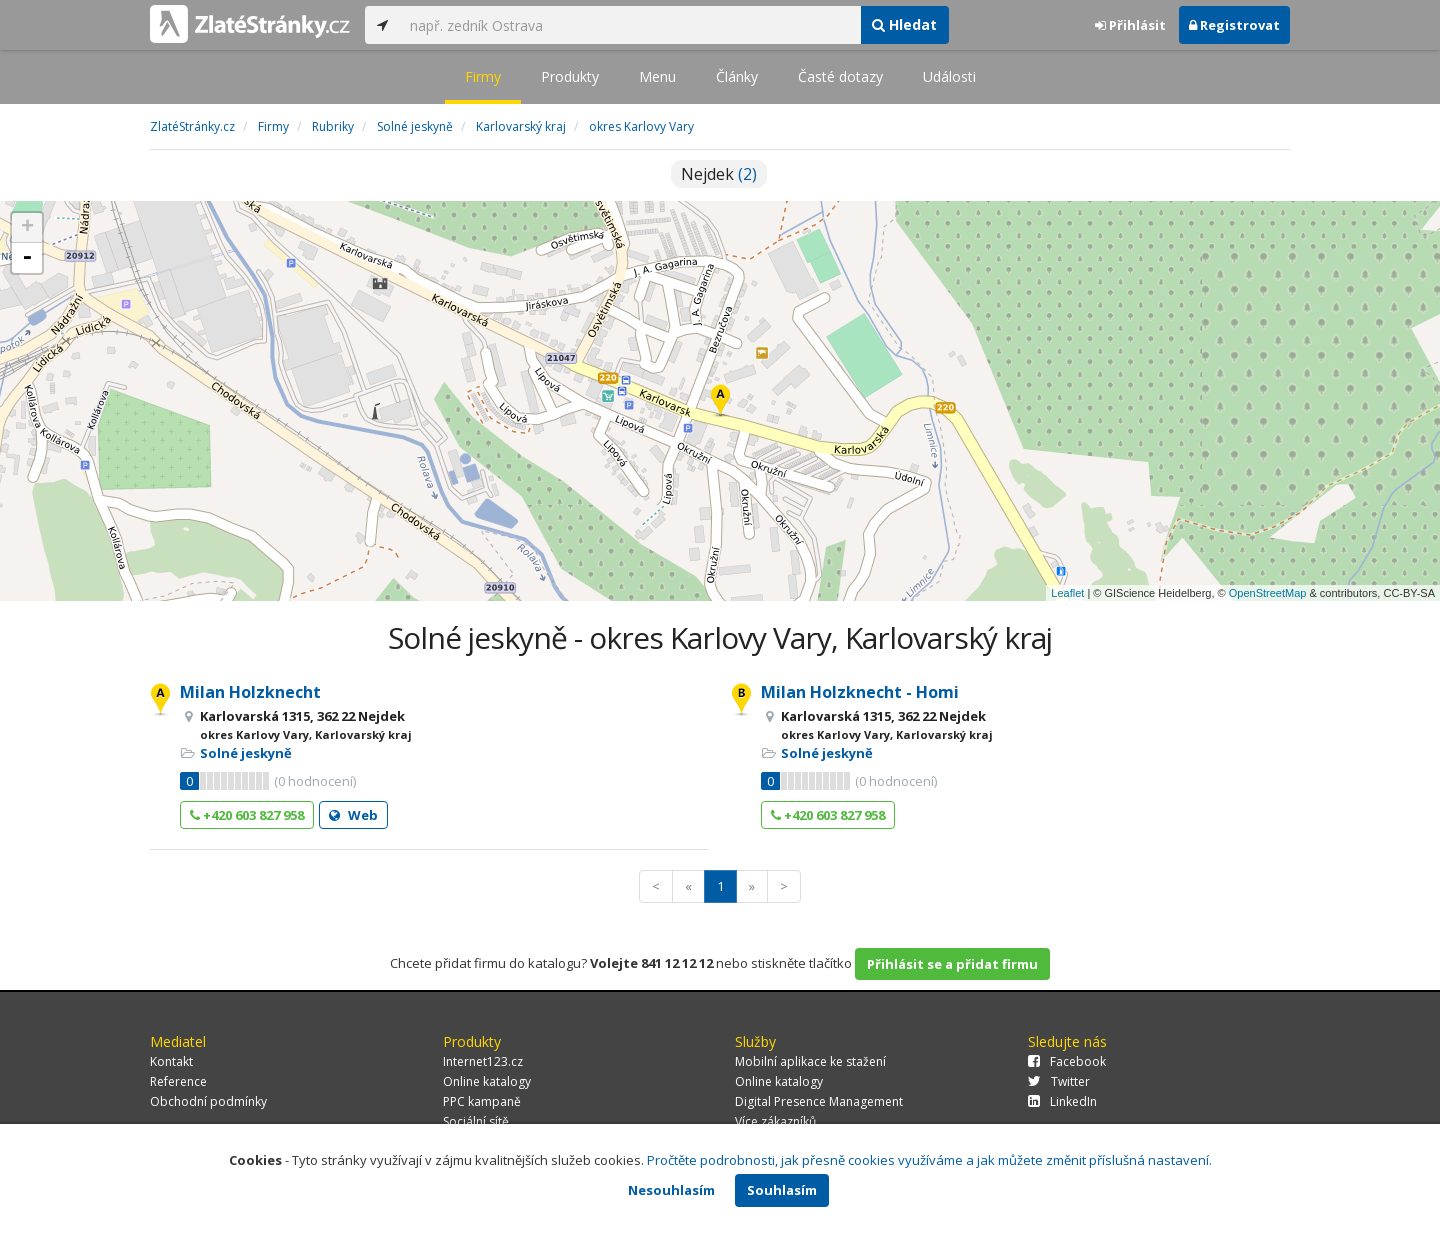 This screenshot has height=1233, width=1440. I want to click on Obchodní podmínky, so click(208, 1101).